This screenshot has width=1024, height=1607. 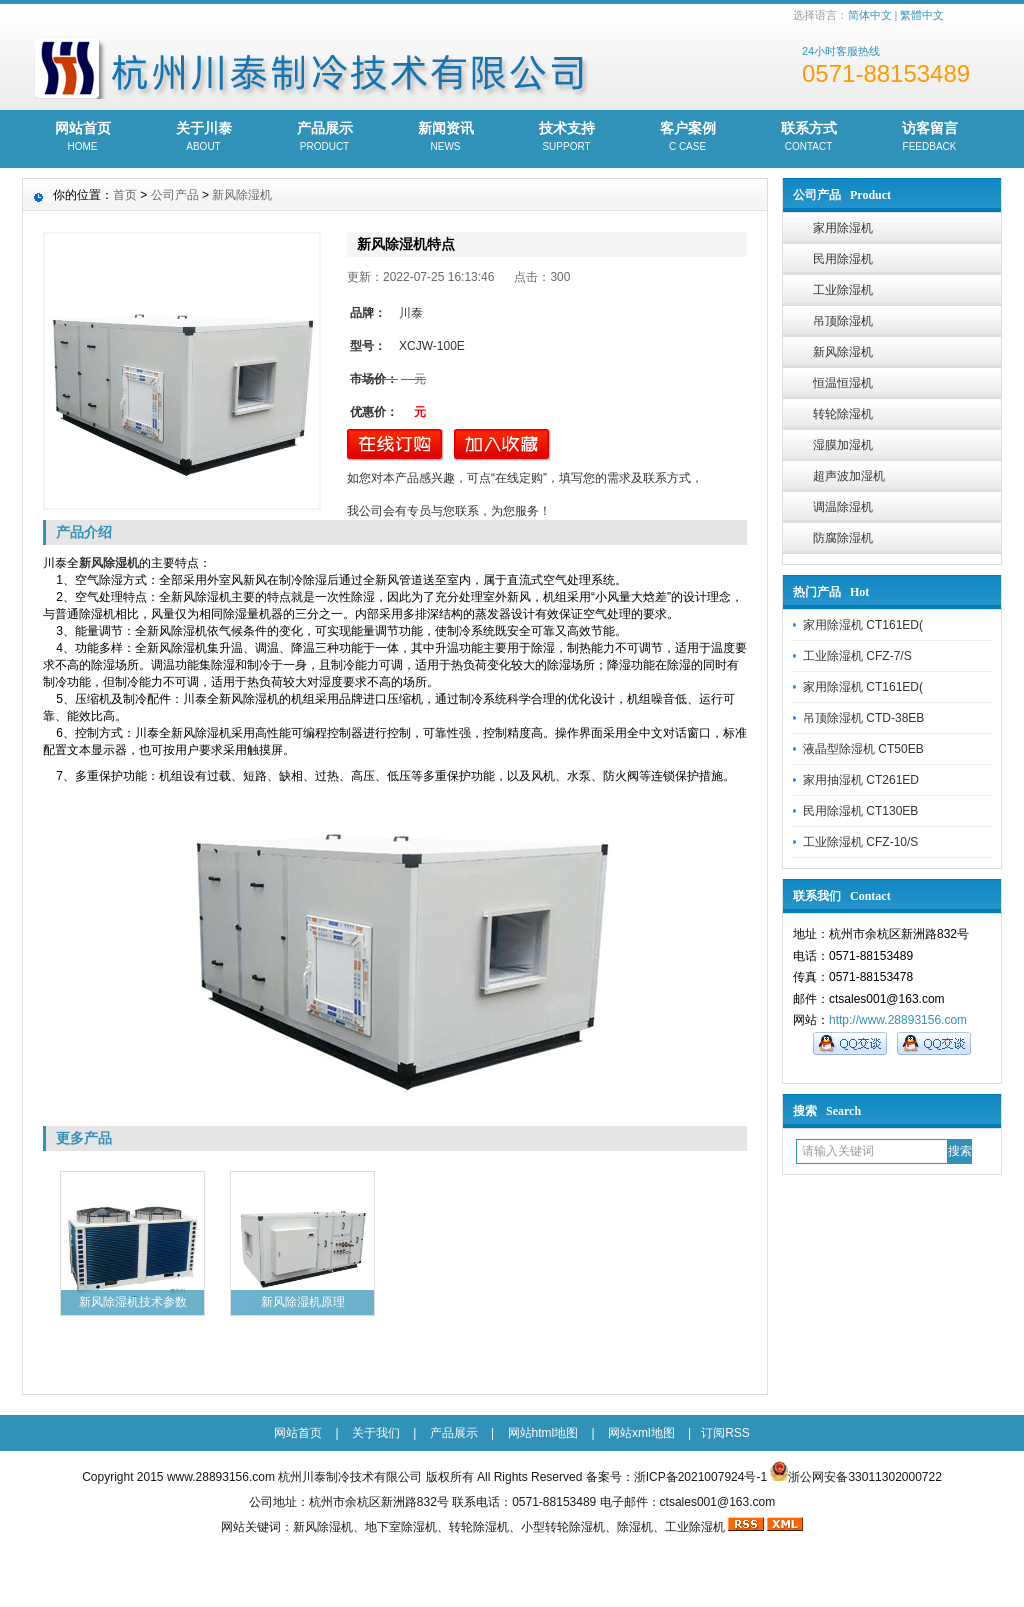 I want to click on 家用除湿机 CT161ED(, so click(x=863, y=625).